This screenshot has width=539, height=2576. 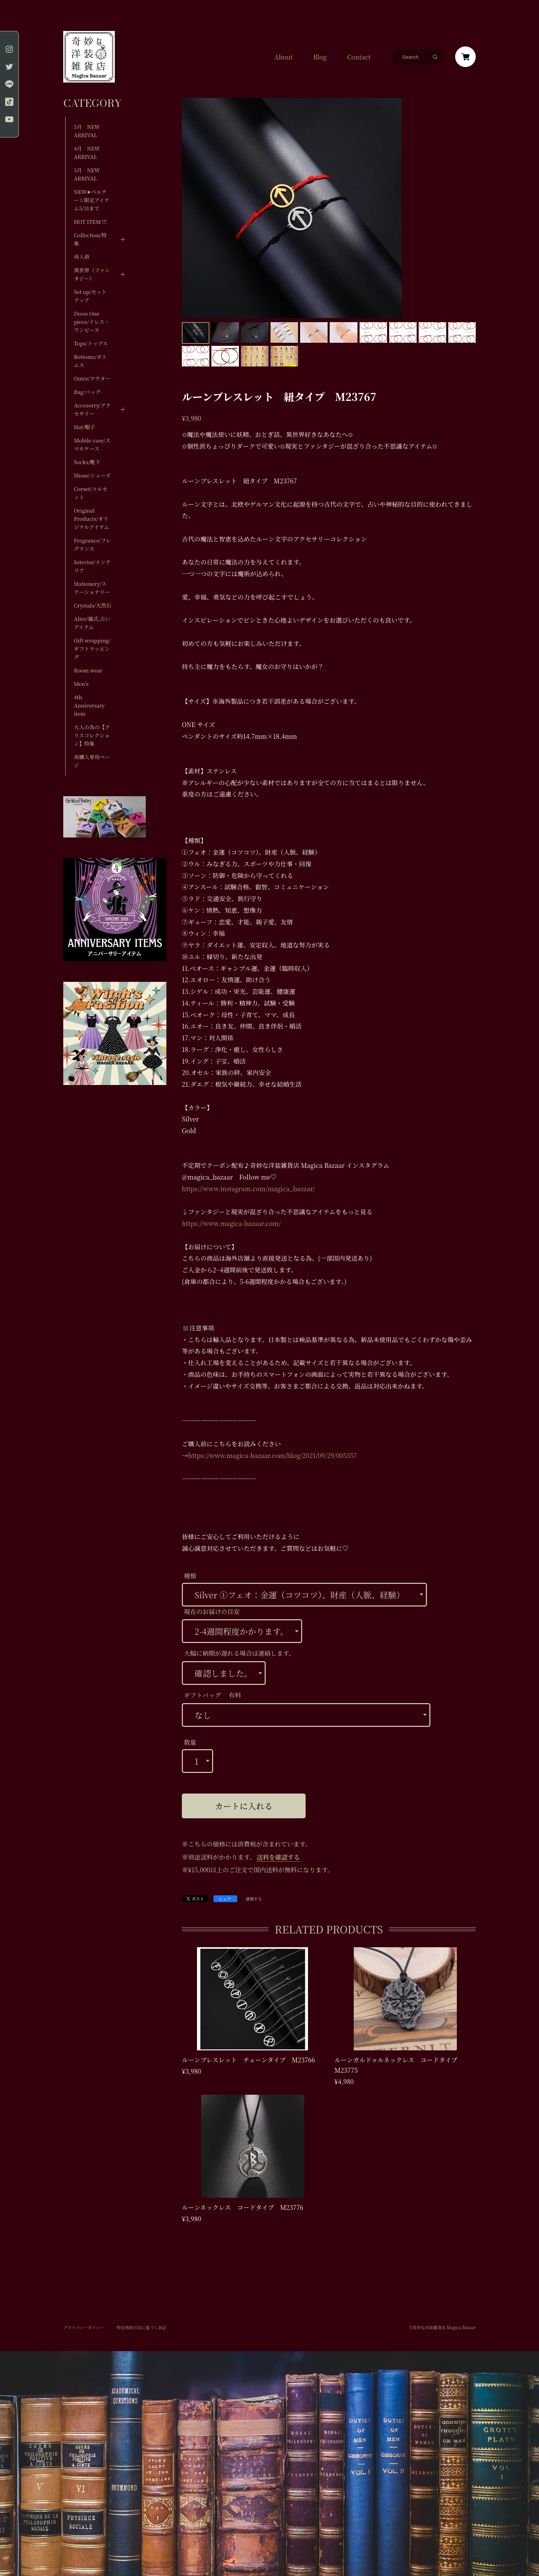 What do you see at coordinates (90, 296) in the screenshot?
I see `Set up/セットアップ` at bounding box center [90, 296].